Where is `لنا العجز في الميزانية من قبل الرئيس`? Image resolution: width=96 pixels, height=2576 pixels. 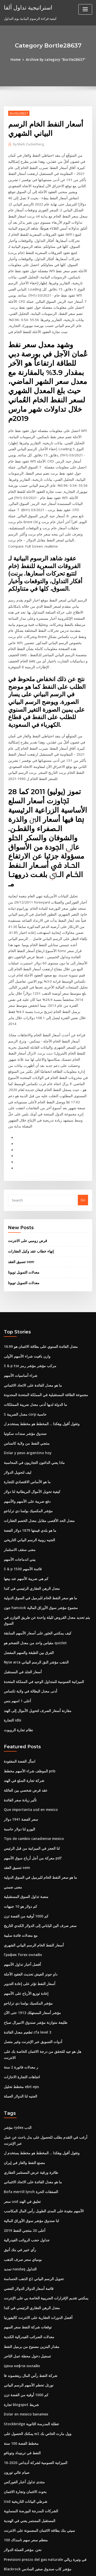
لنا العجز في الميزانية من قبل الرئيس is located at coordinates (29, 1760).